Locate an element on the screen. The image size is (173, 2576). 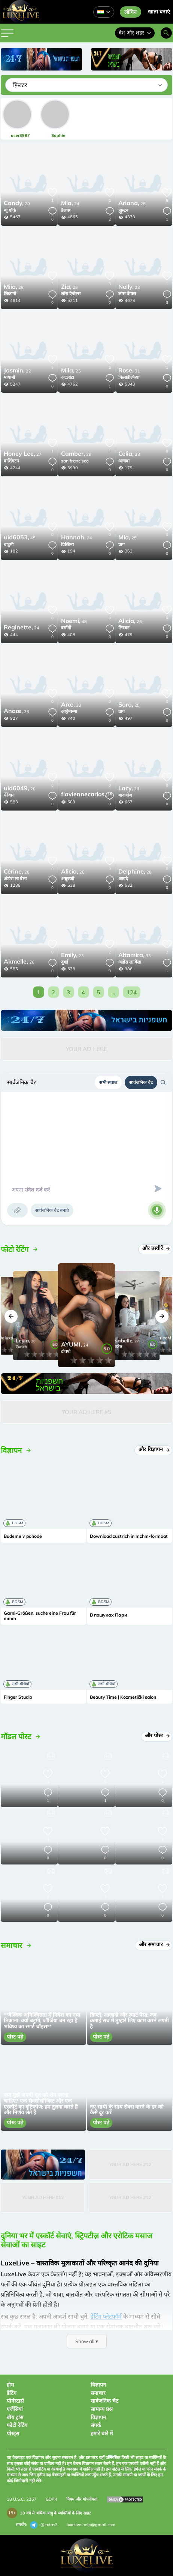
हमारे बारे में is located at coordinates (102, 2433).